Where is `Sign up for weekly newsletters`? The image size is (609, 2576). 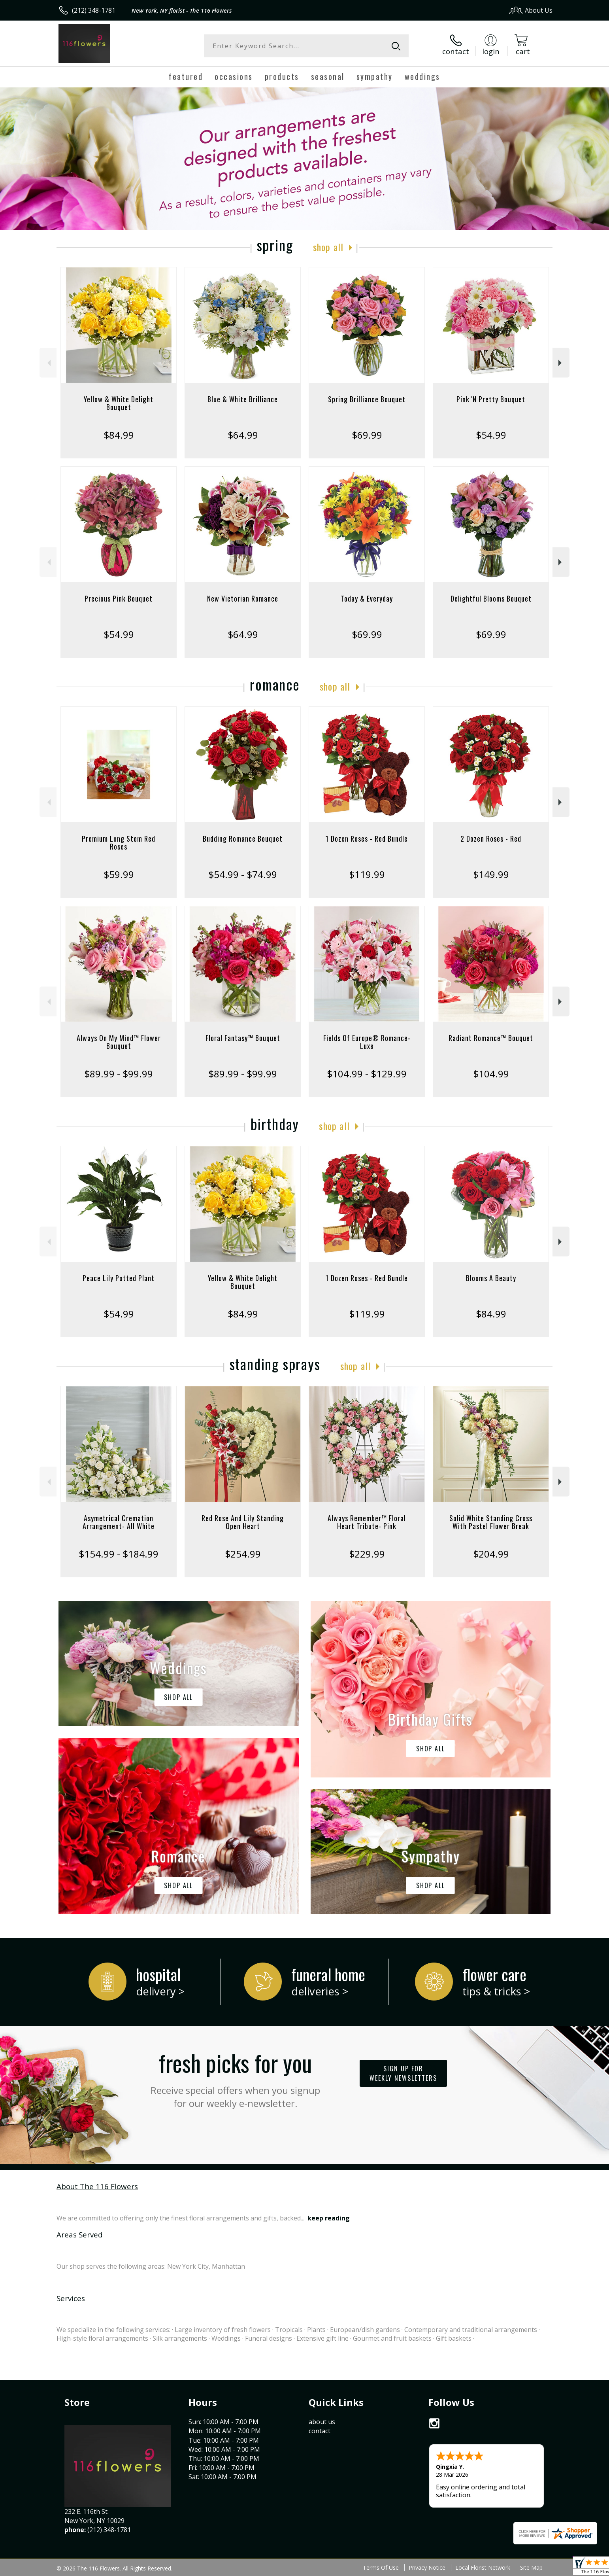
Sign up for weekly newsletters is located at coordinates (403, 2073).